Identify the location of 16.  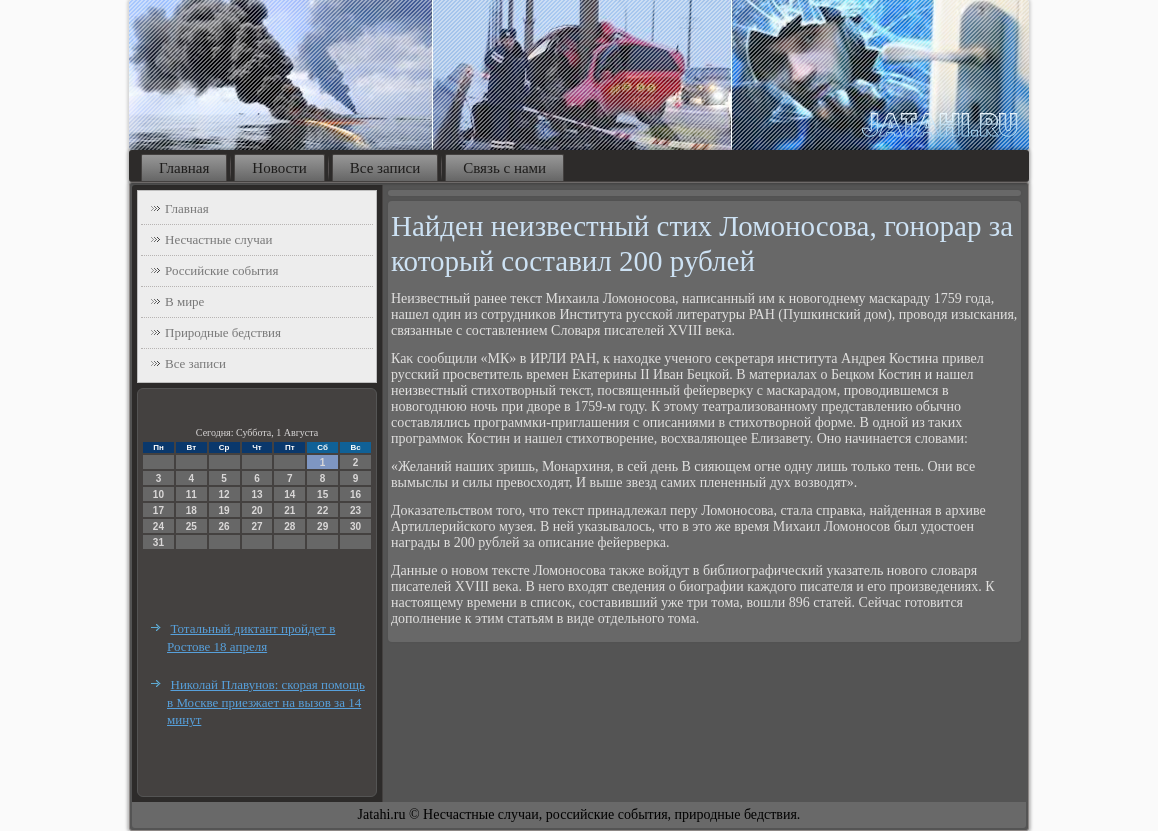
(355, 494).